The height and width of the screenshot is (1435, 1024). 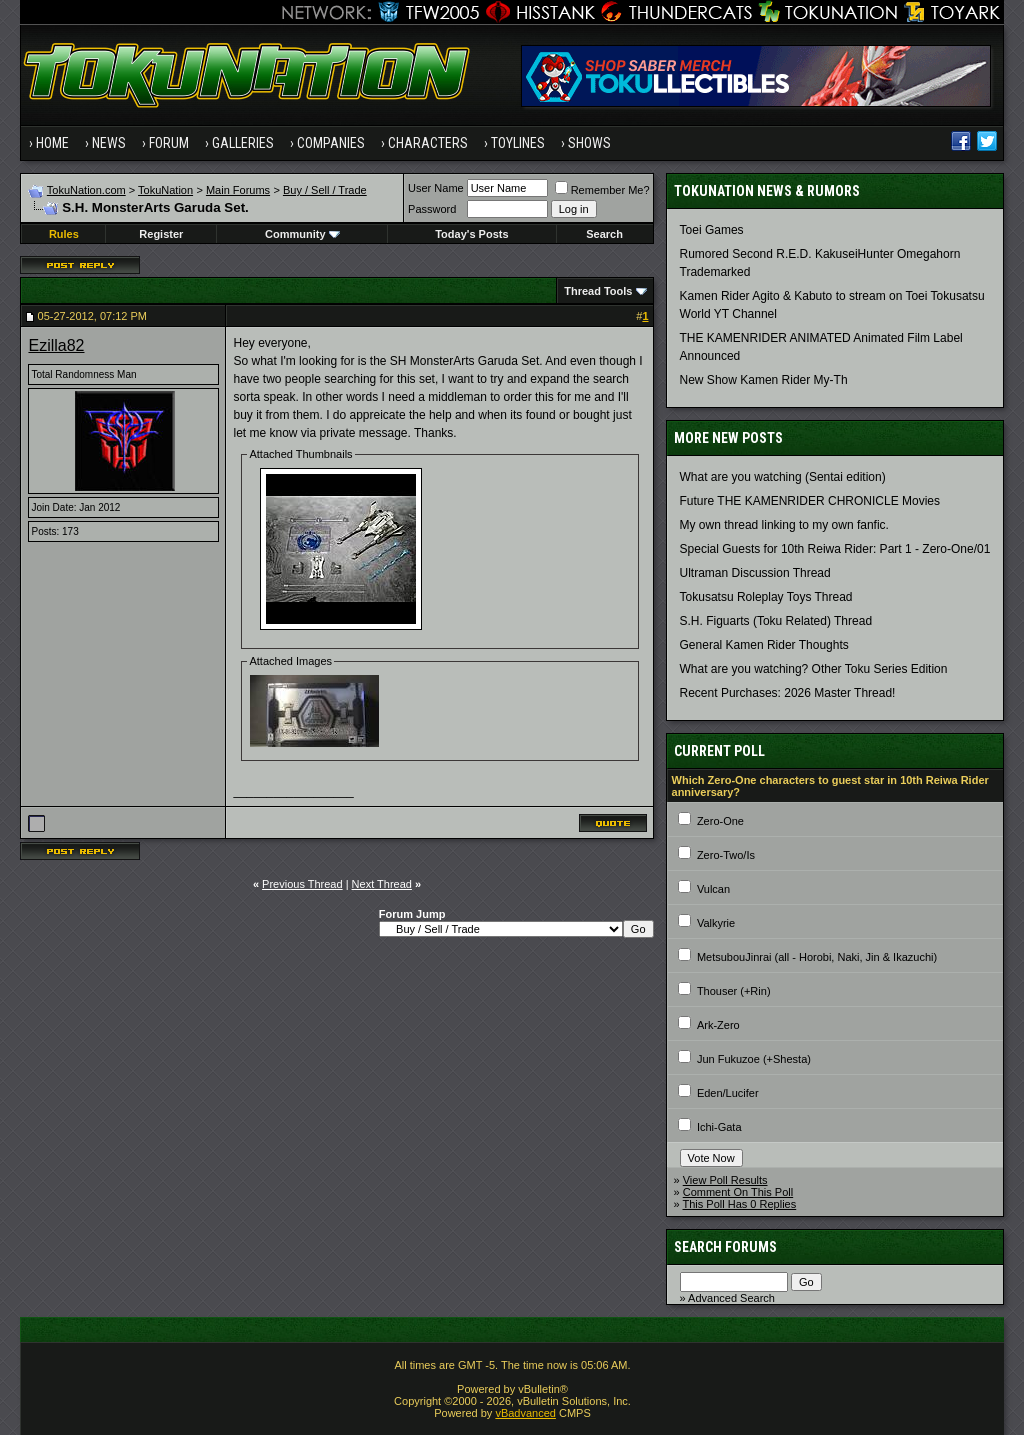 I want to click on Comment On This Poll, so click(x=738, y=1192).